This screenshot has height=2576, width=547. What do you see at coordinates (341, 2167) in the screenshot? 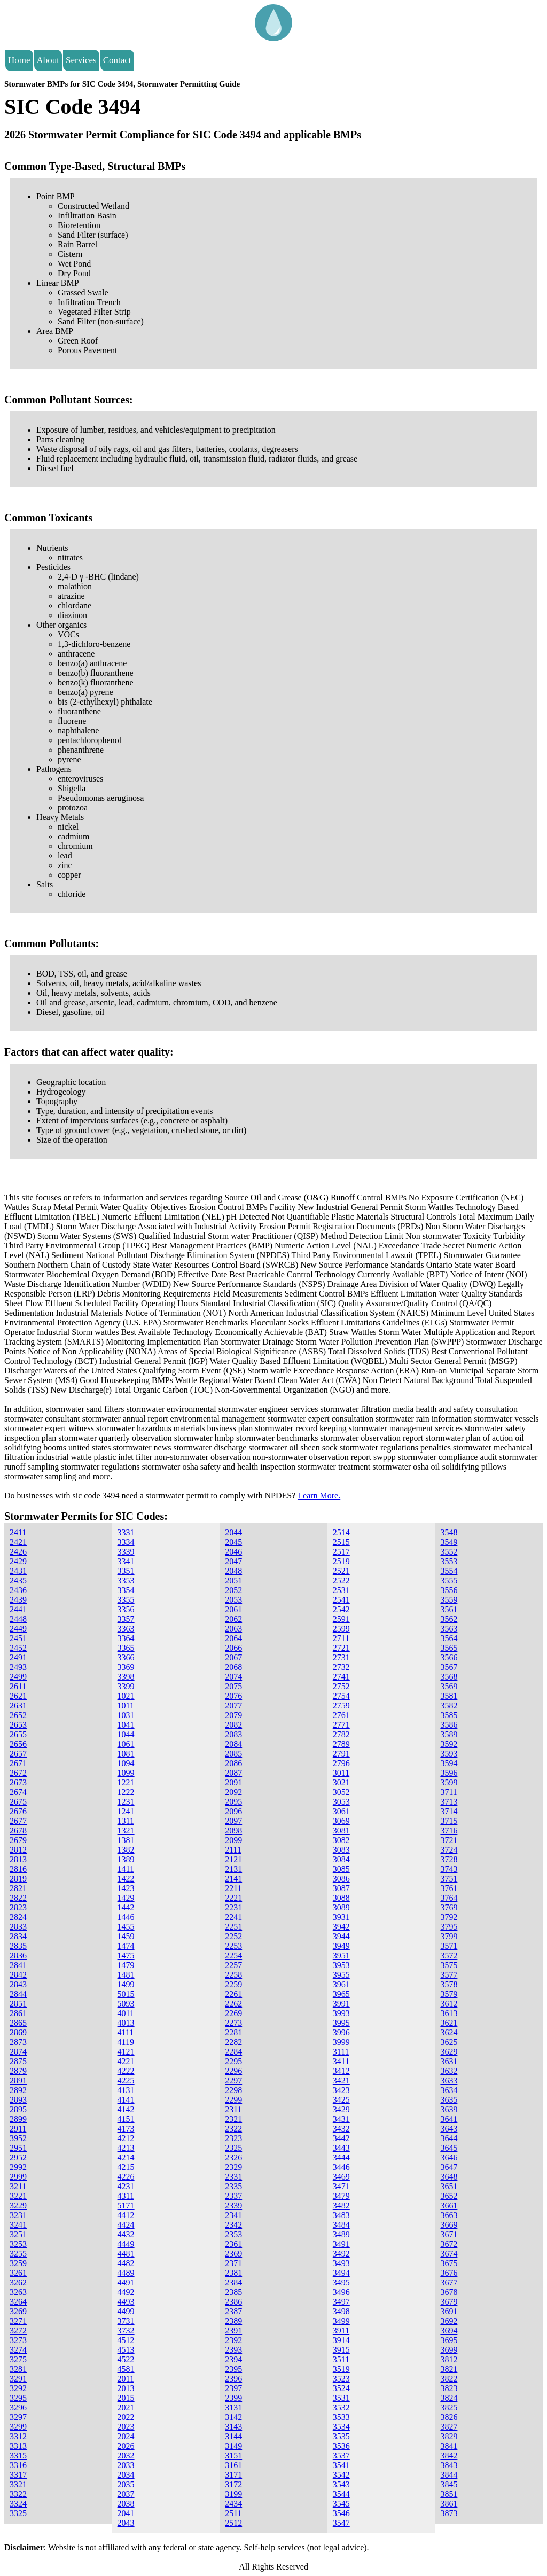
I see `3446` at bounding box center [341, 2167].